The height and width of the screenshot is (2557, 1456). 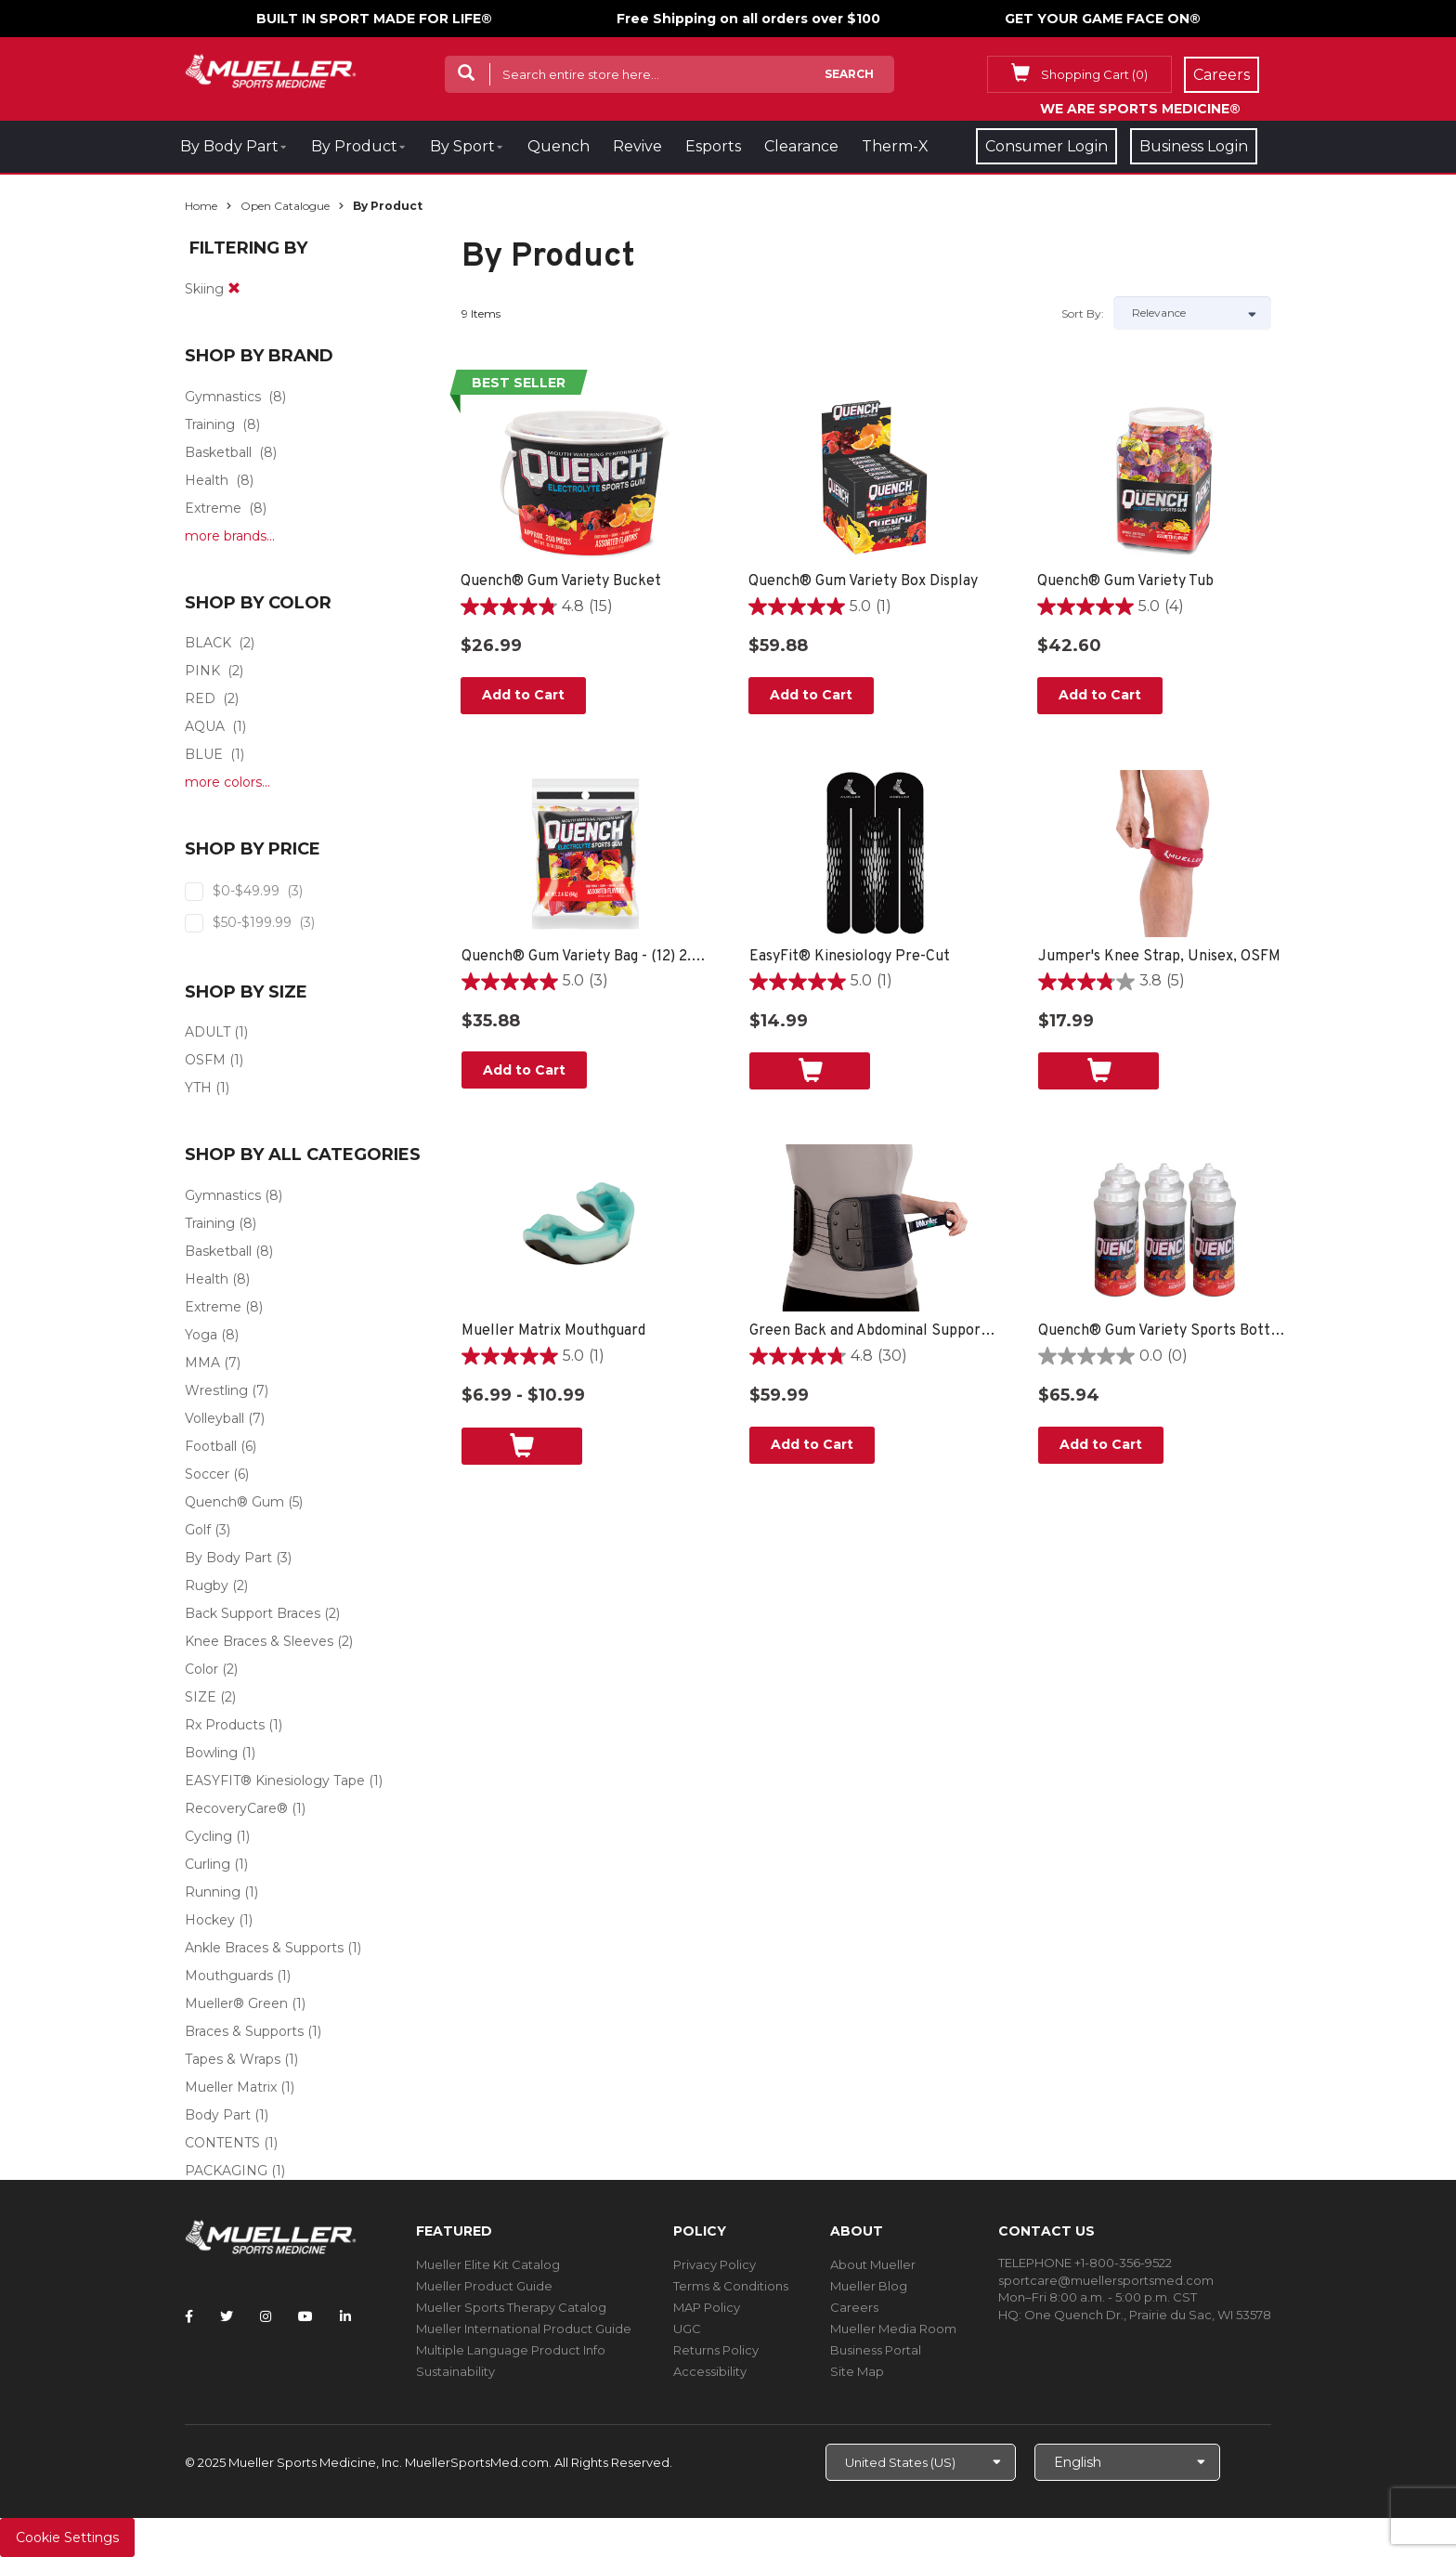 What do you see at coordinates (849, 956) in the screenshot?
I see `EasyFit® Kinesiology Pre-Cut` at bounding box center [849, 956].